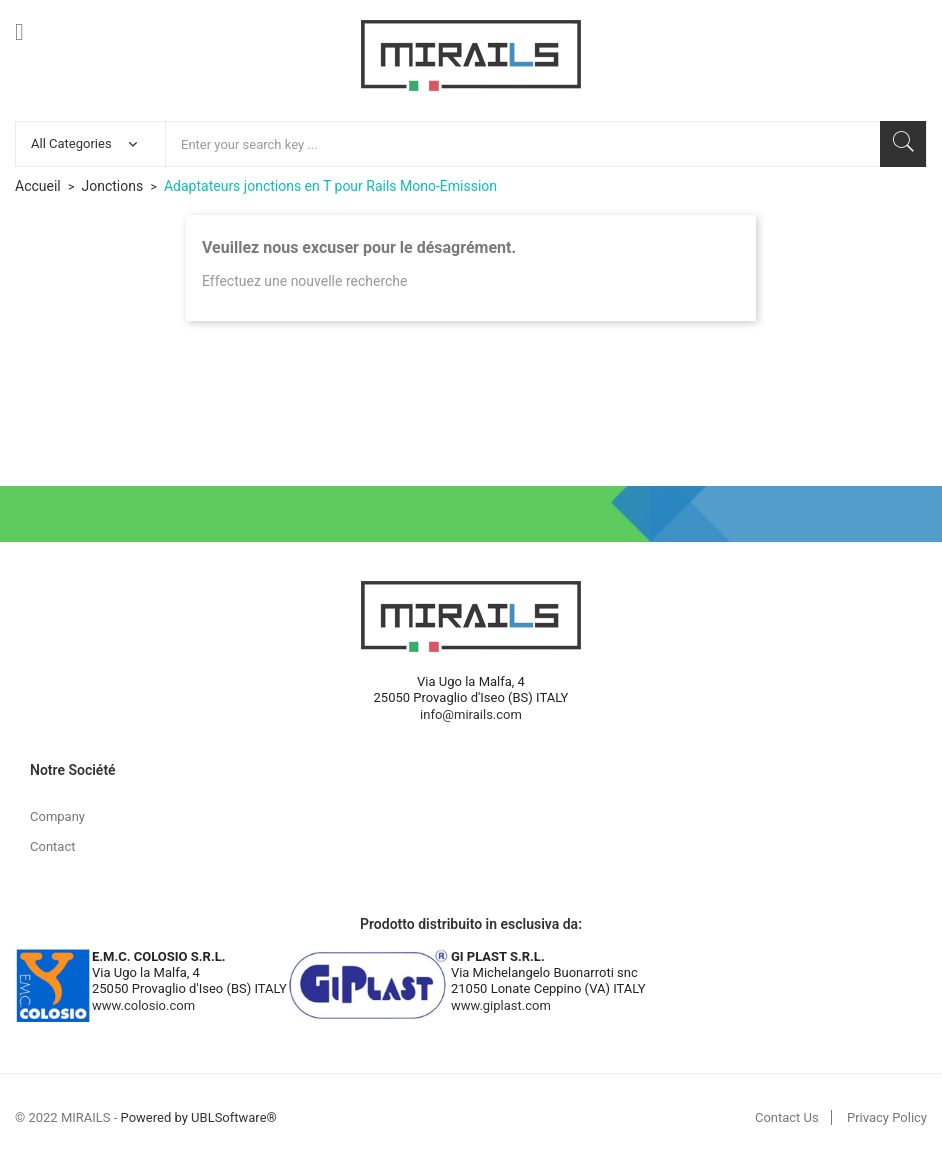  I want to click on Company, so click(57, 816).